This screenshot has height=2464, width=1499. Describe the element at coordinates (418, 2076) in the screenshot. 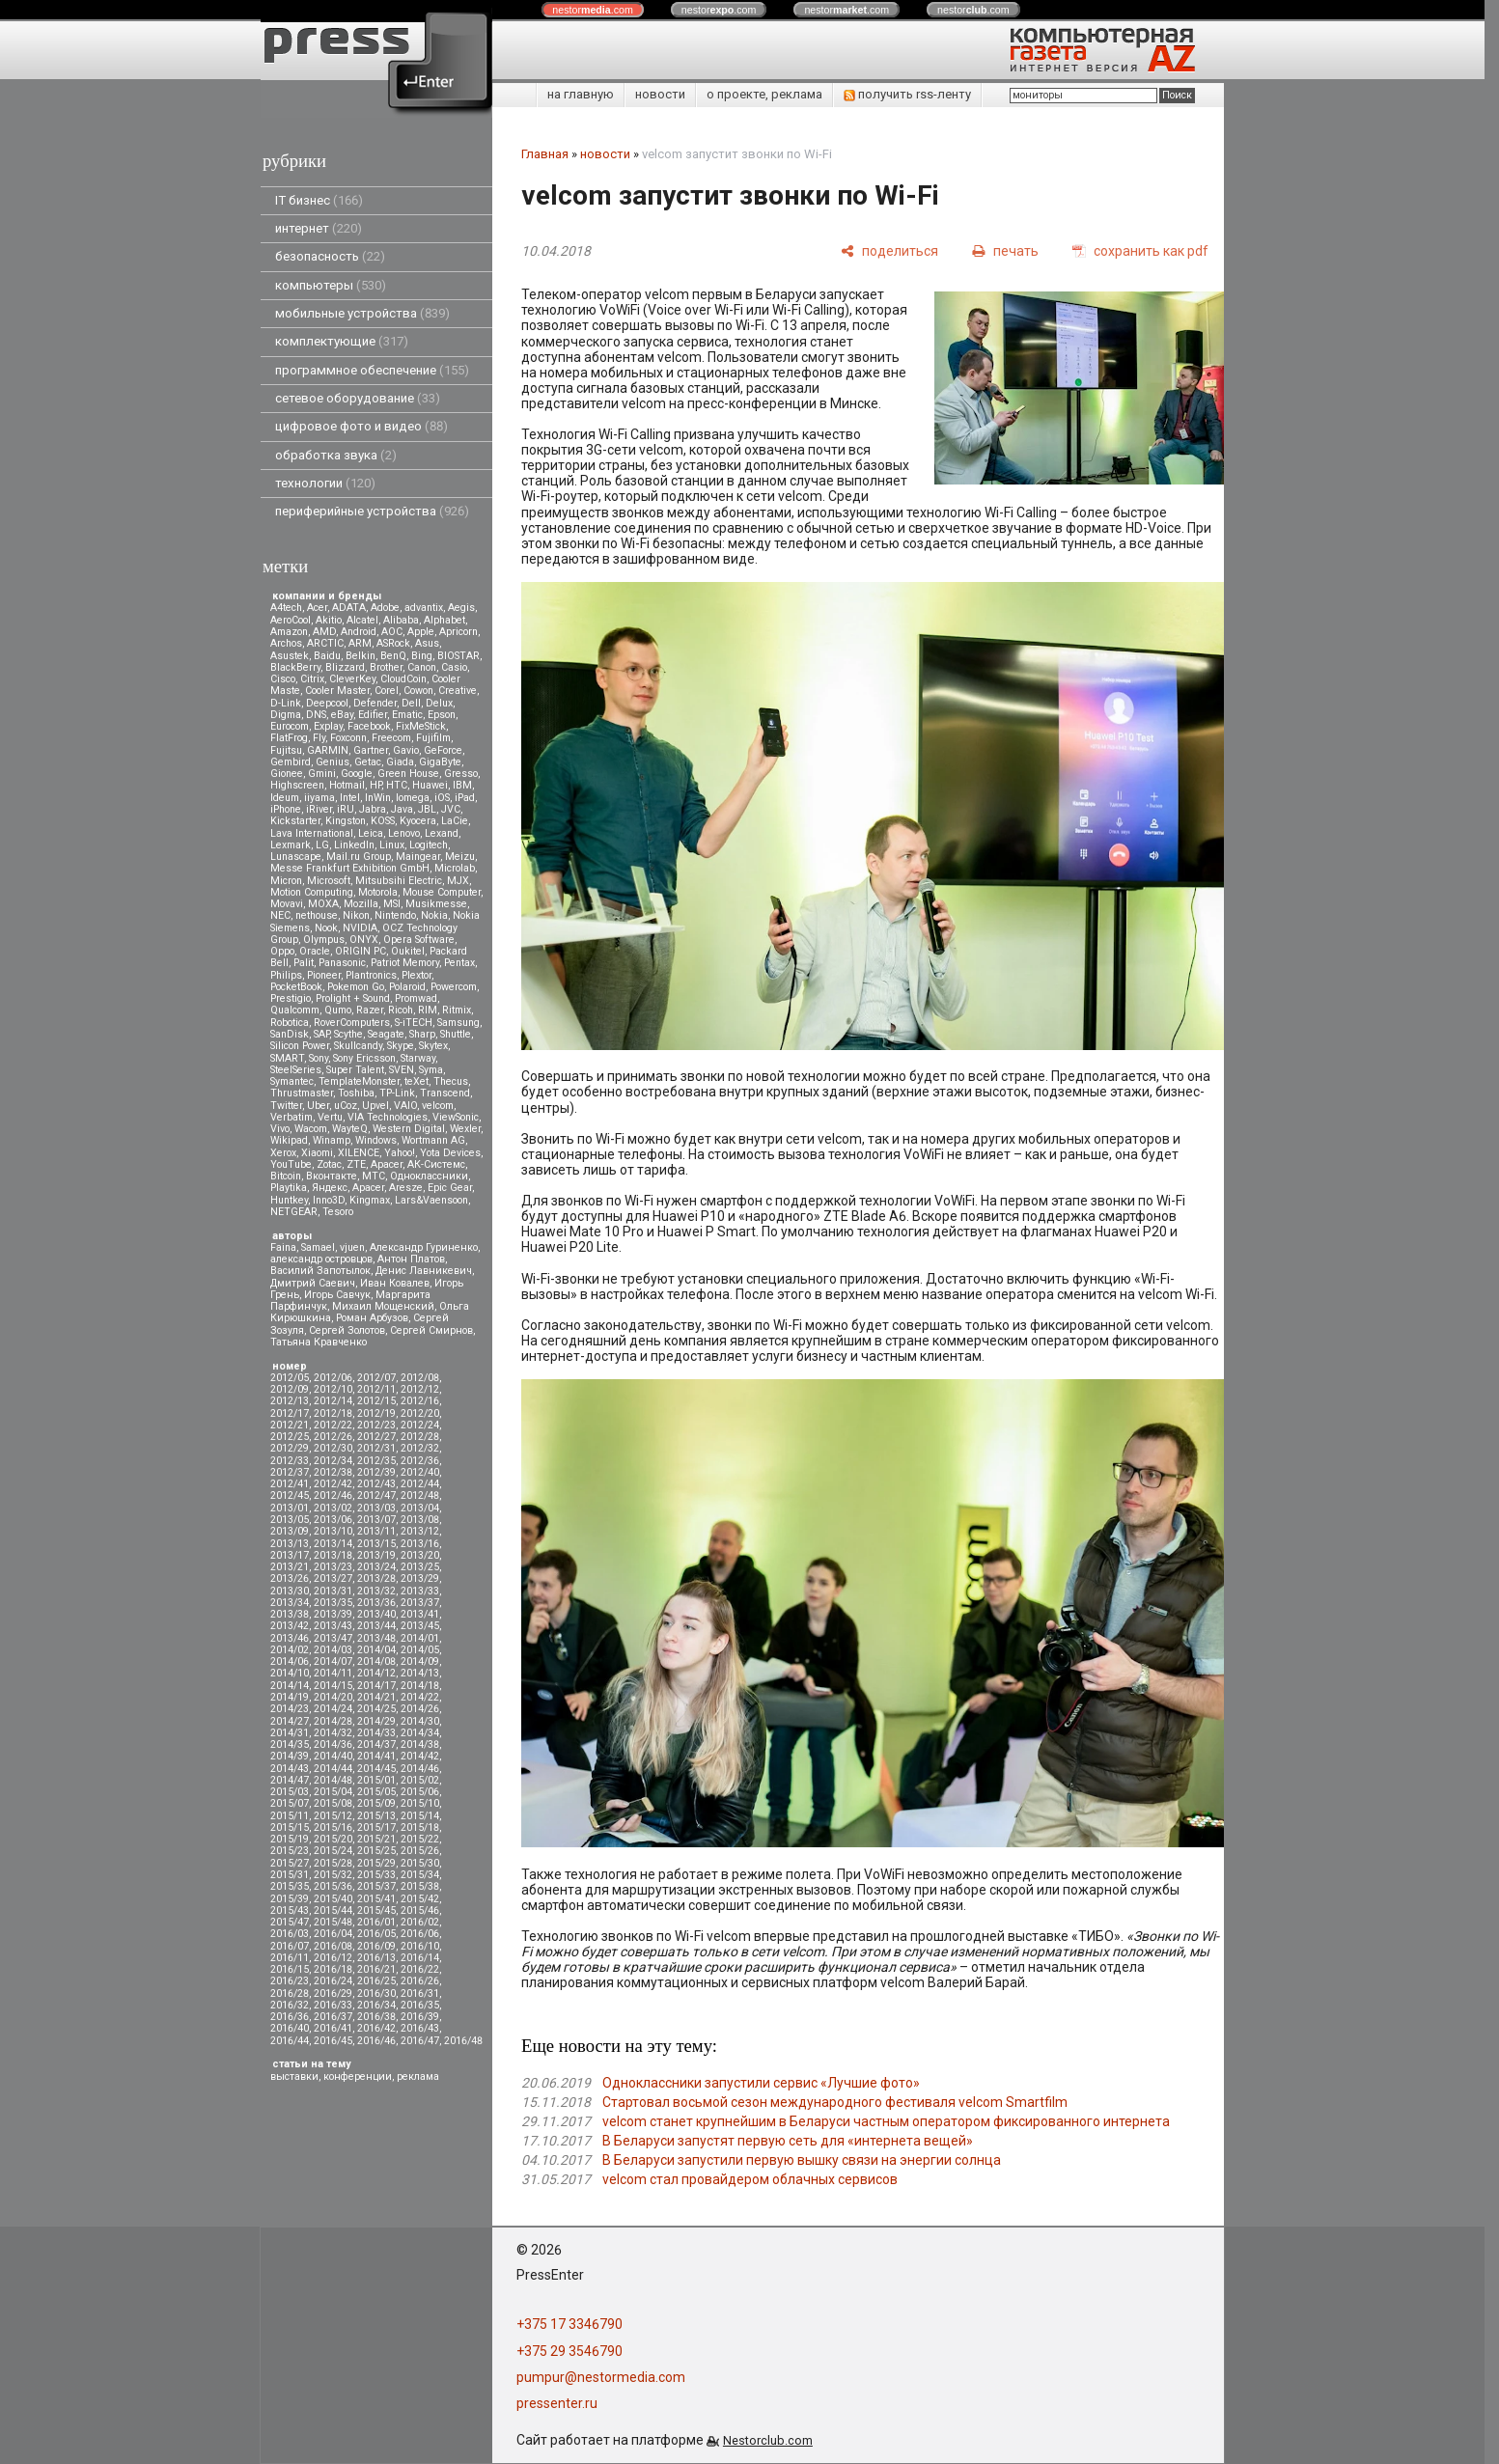

I see `реклама` at that location.